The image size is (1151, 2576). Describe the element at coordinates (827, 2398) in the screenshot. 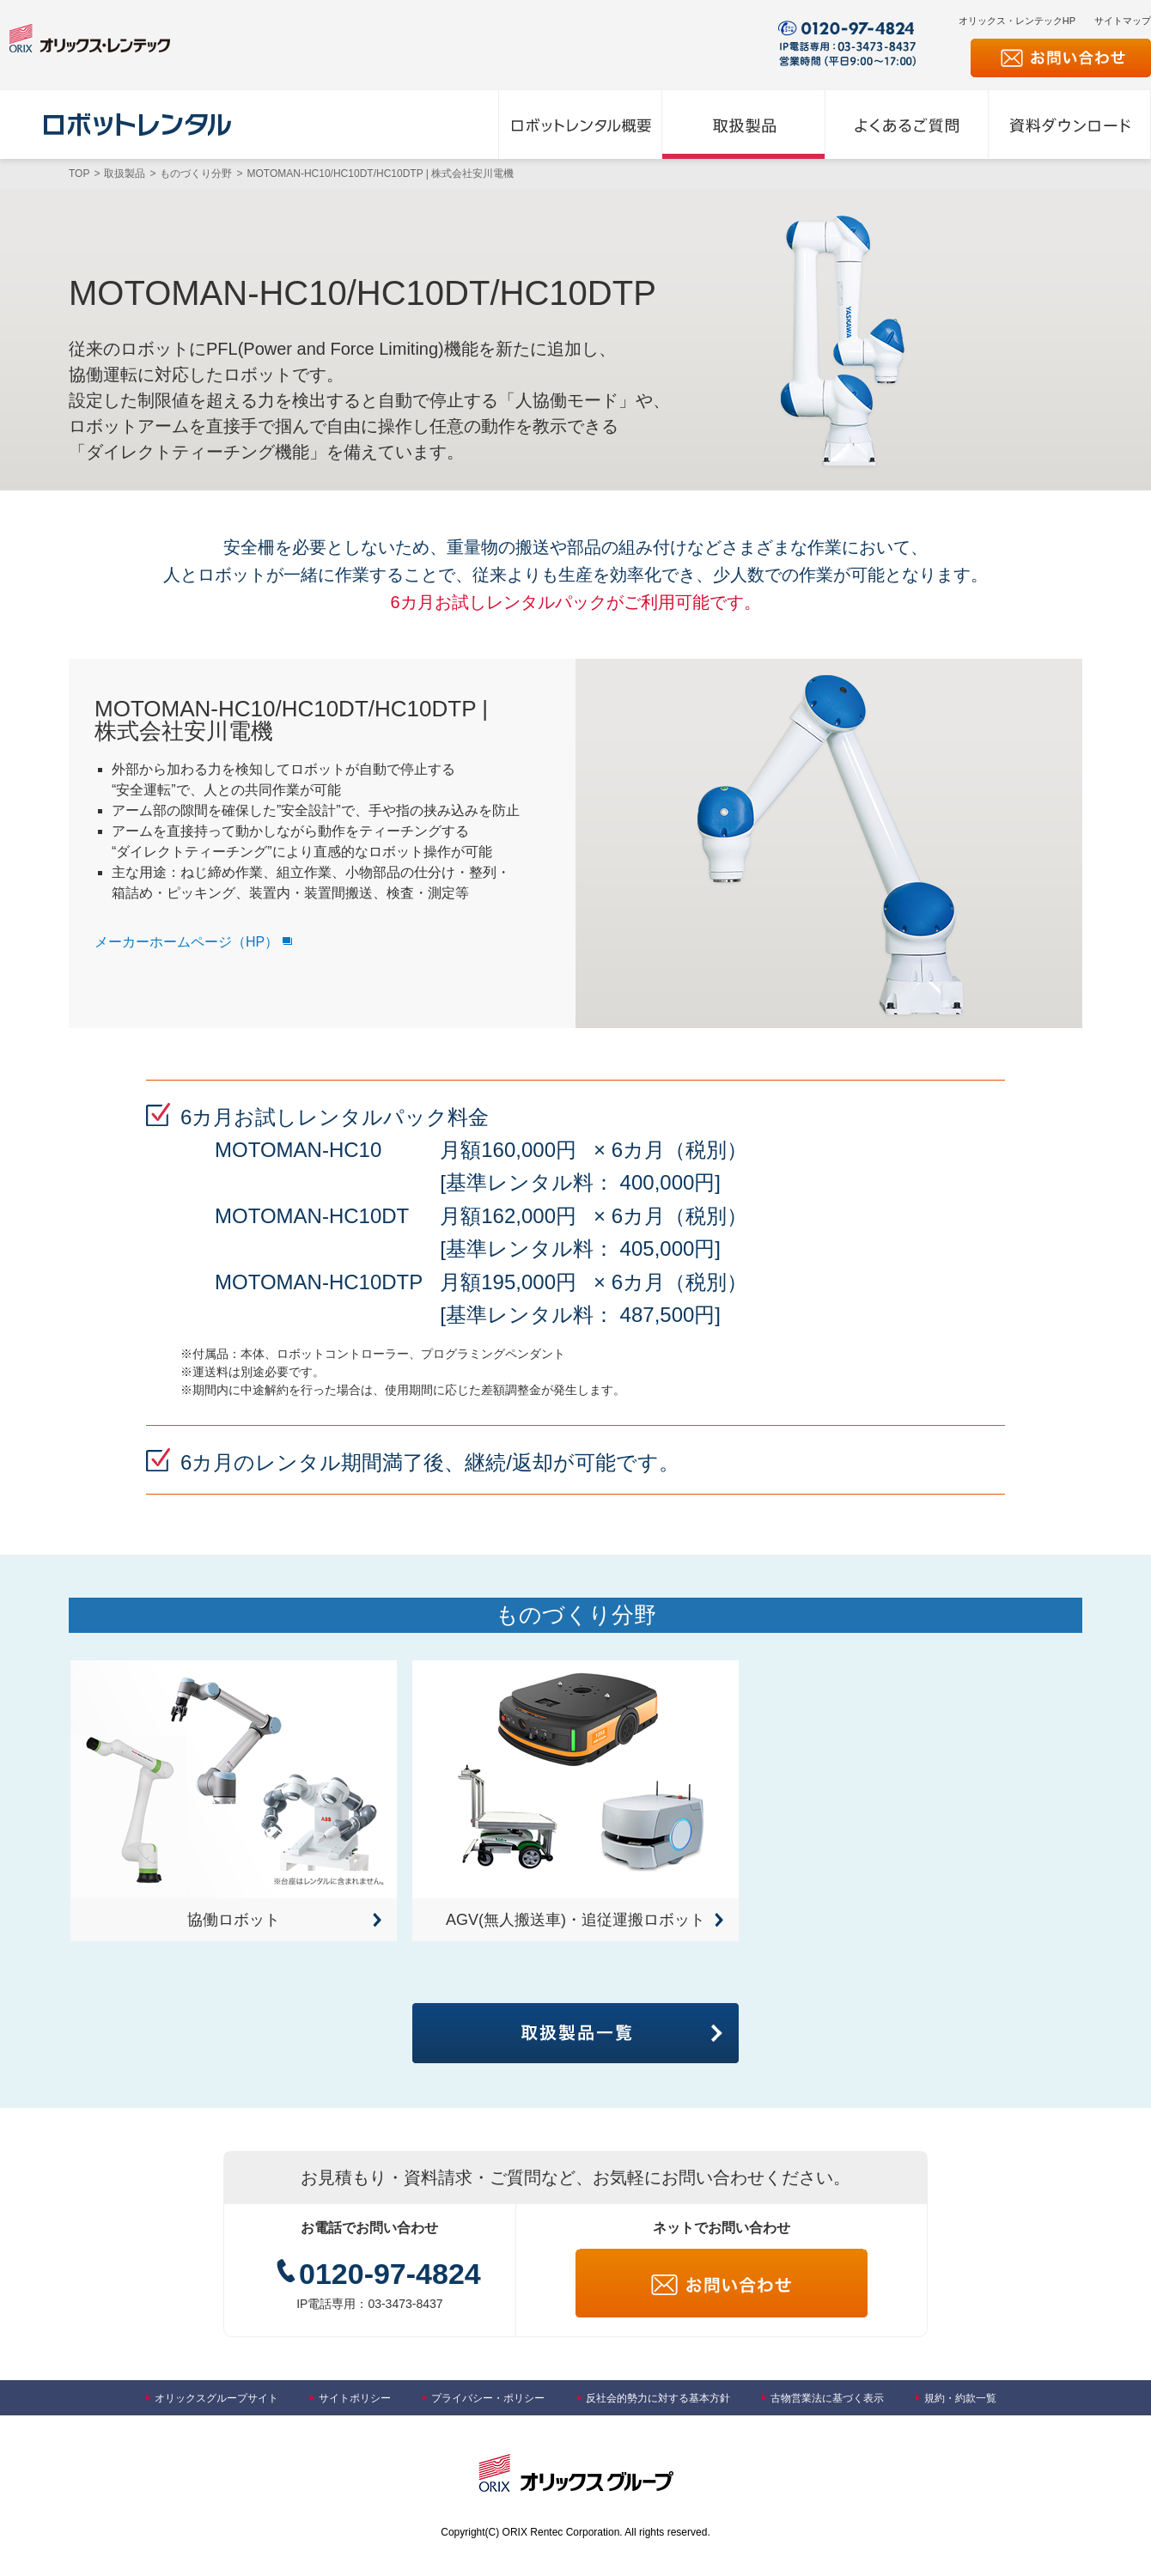

I see `古物営業法に基づく表示` at that location.